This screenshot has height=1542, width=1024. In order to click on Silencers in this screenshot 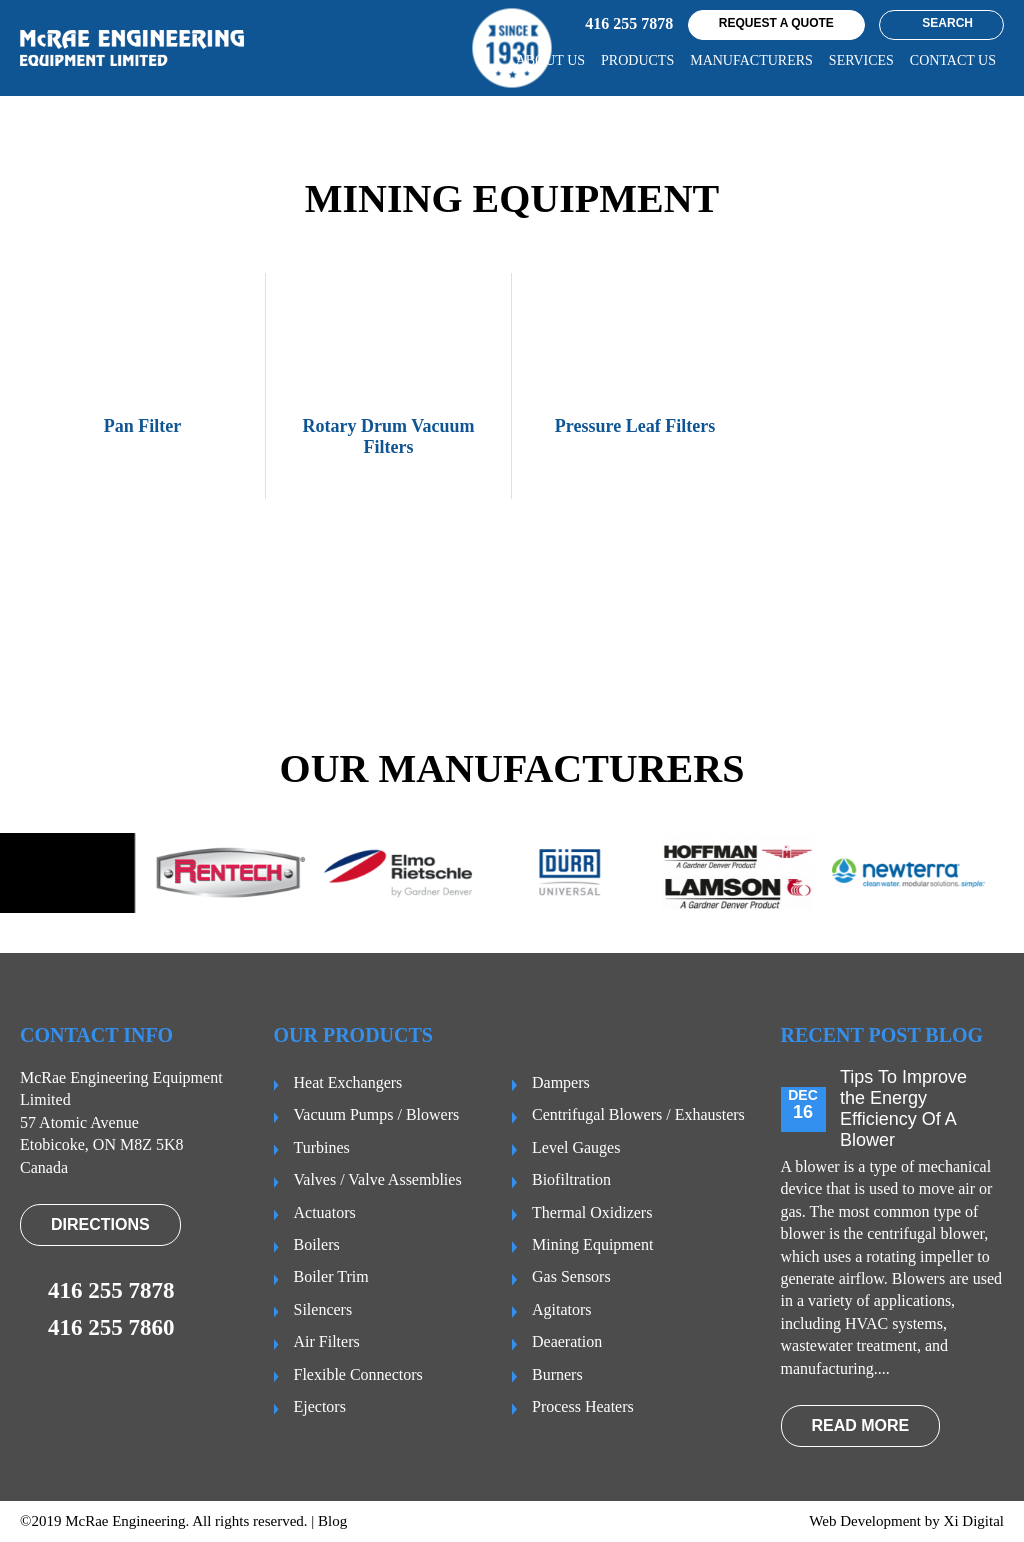, I will do `click(323, 1309)`.